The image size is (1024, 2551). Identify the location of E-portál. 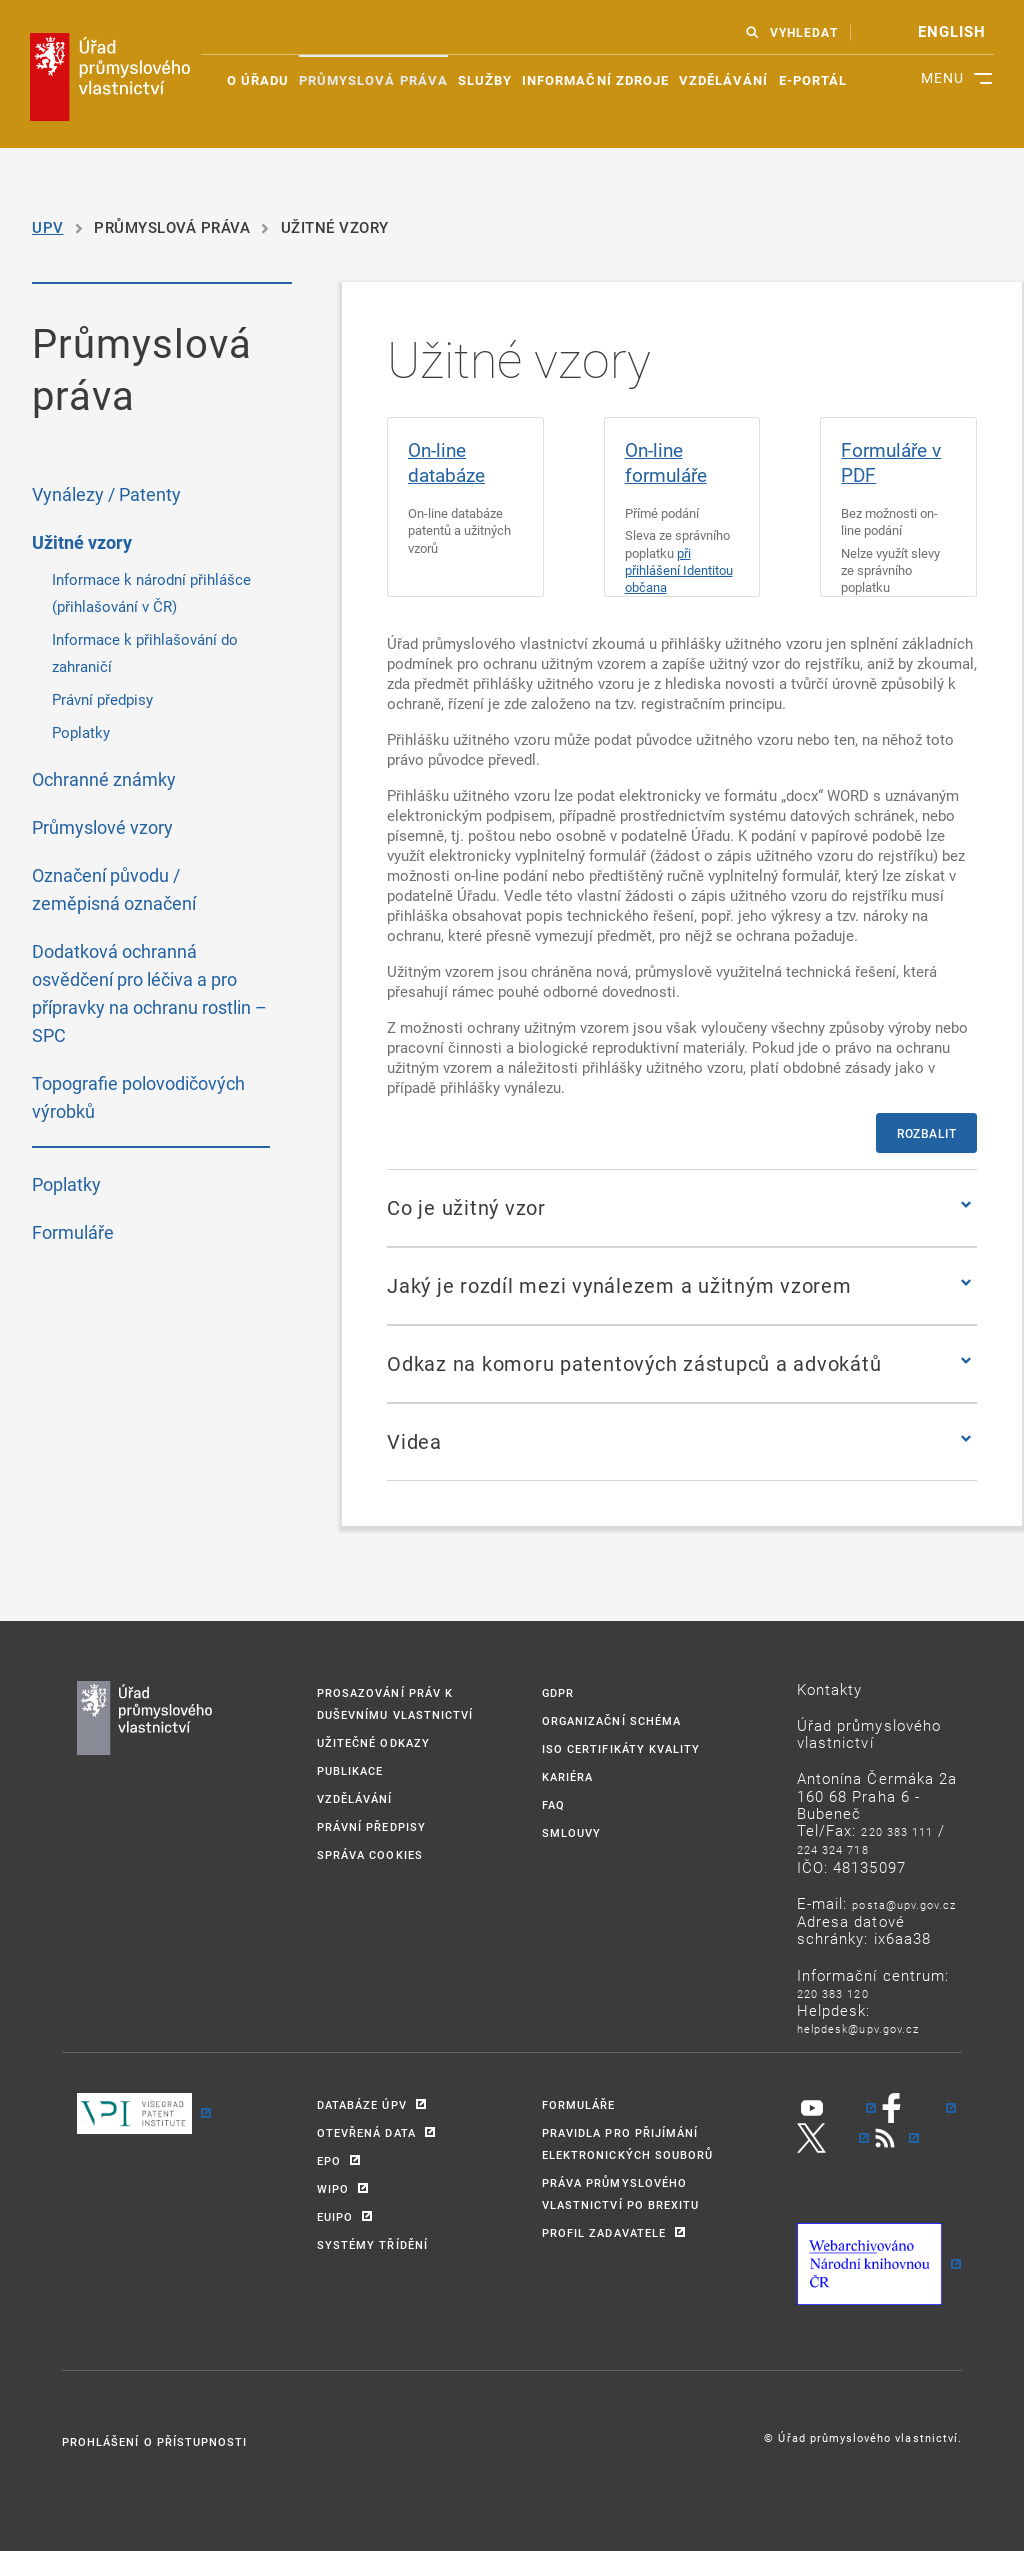
(813, 80).